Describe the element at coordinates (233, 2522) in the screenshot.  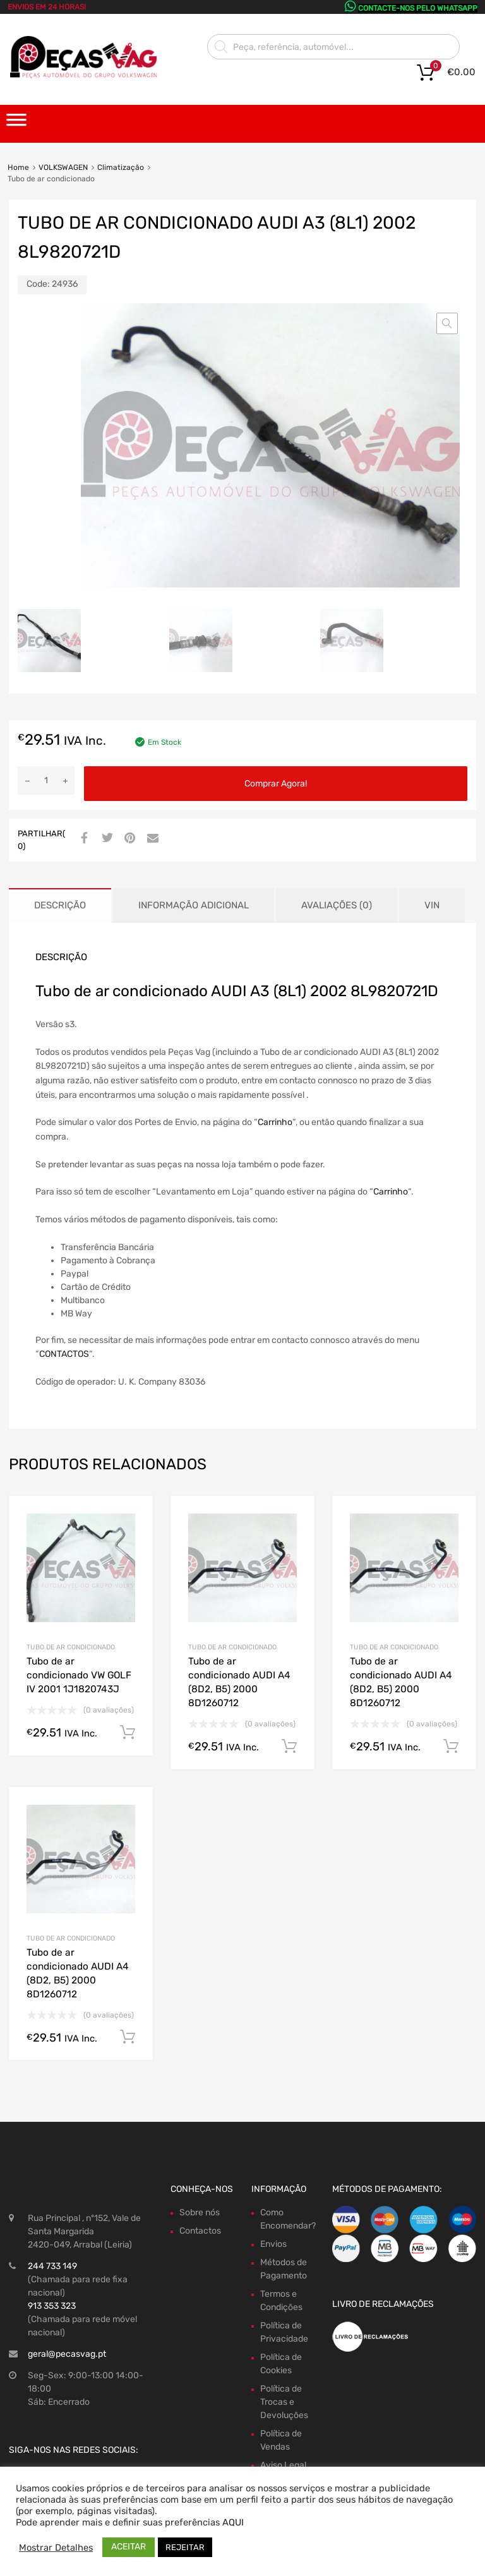
I see `AQUI` at that location.